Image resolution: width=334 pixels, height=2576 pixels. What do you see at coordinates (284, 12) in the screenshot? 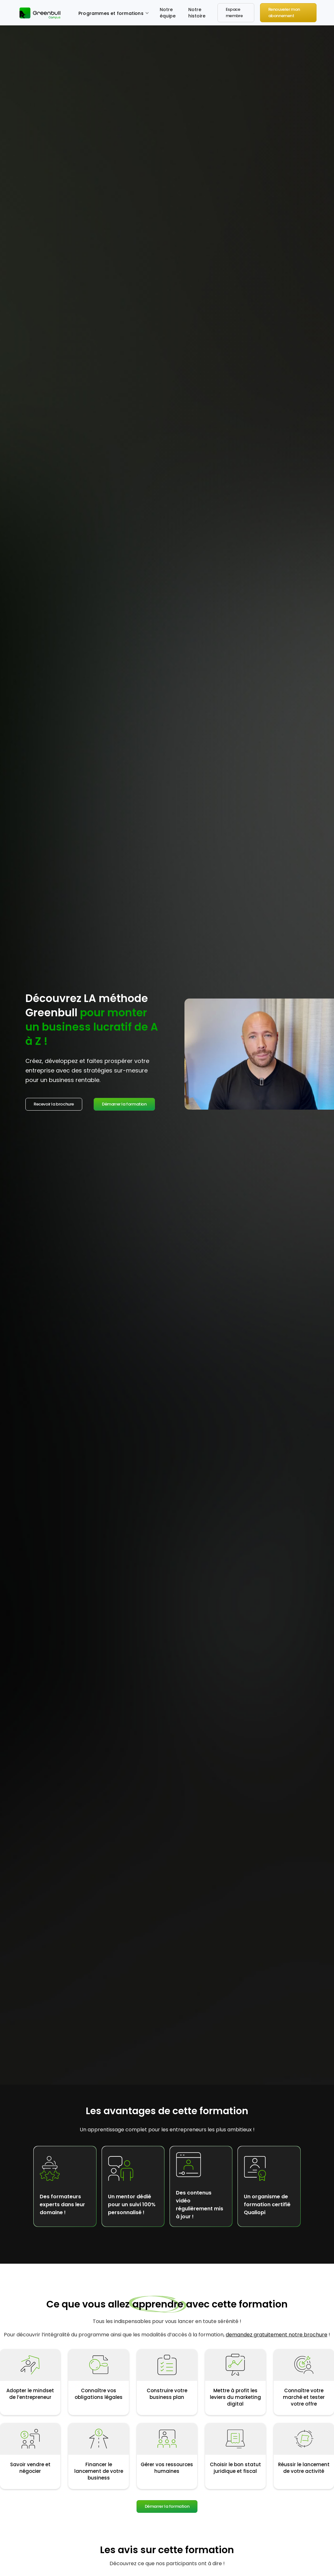
I see `Renouveler mon abonnement` at bounding box center [284, 12].